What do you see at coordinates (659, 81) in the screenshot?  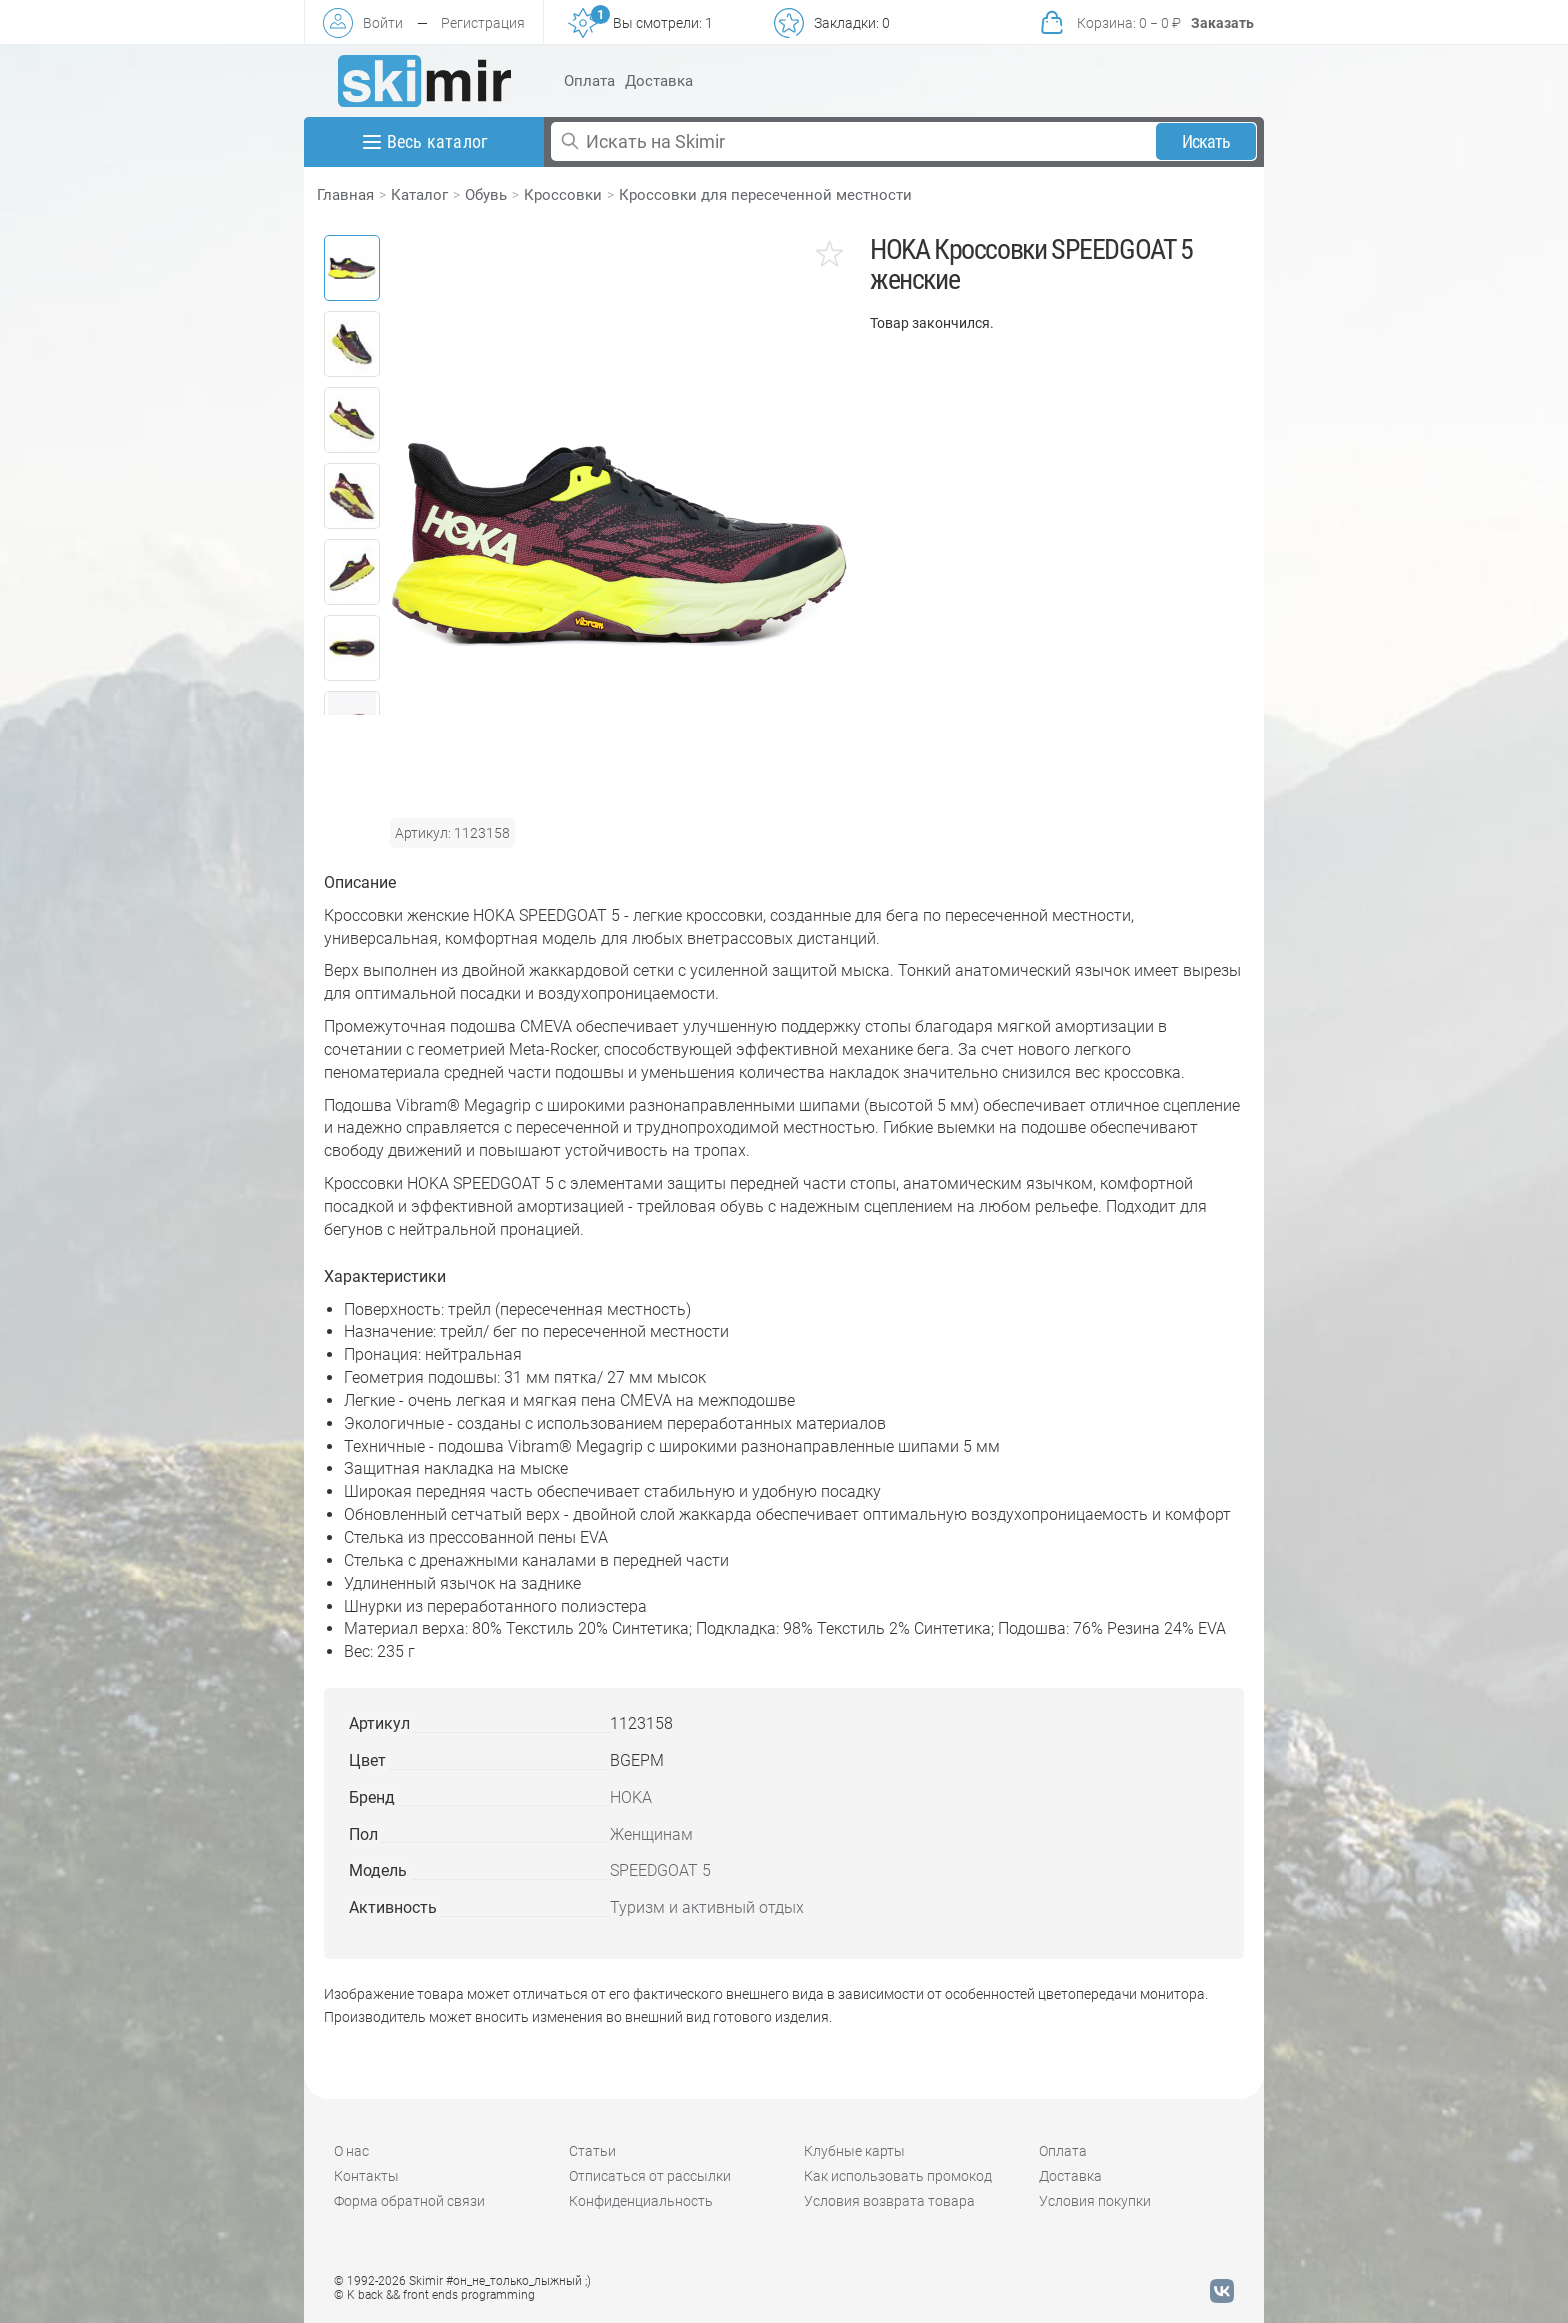 I see `Доставка` at bounding box center [659, 81].